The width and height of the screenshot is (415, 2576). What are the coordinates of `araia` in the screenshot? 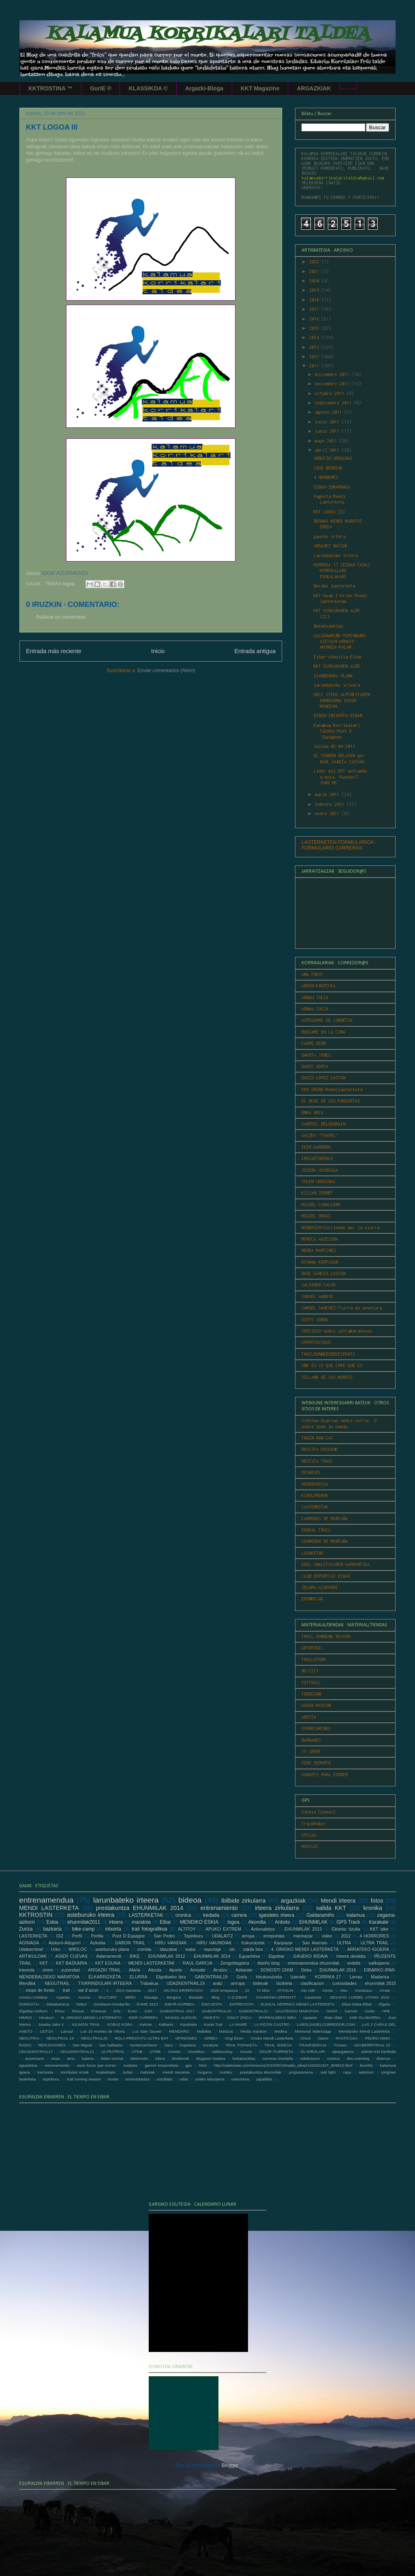 It's located at (55, 2058).